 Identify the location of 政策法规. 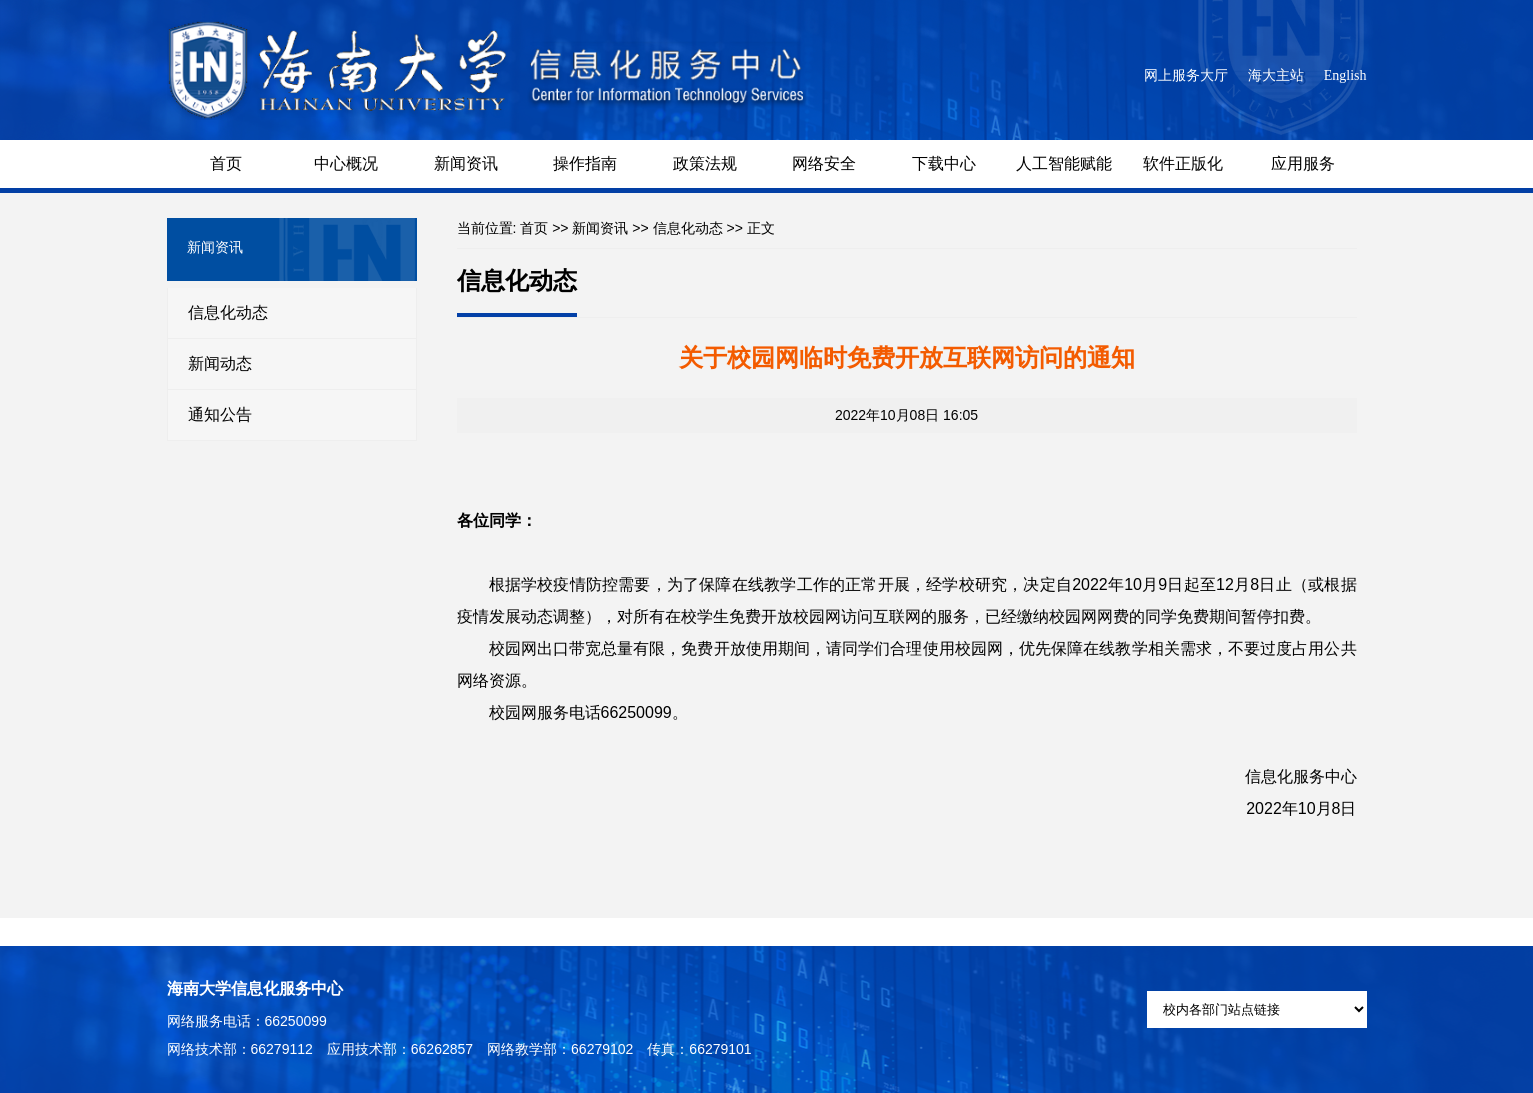
(705, 163).